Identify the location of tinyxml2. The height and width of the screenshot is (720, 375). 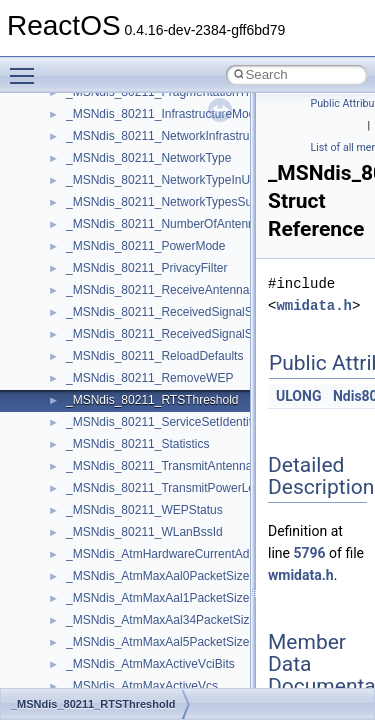
(88, 327).